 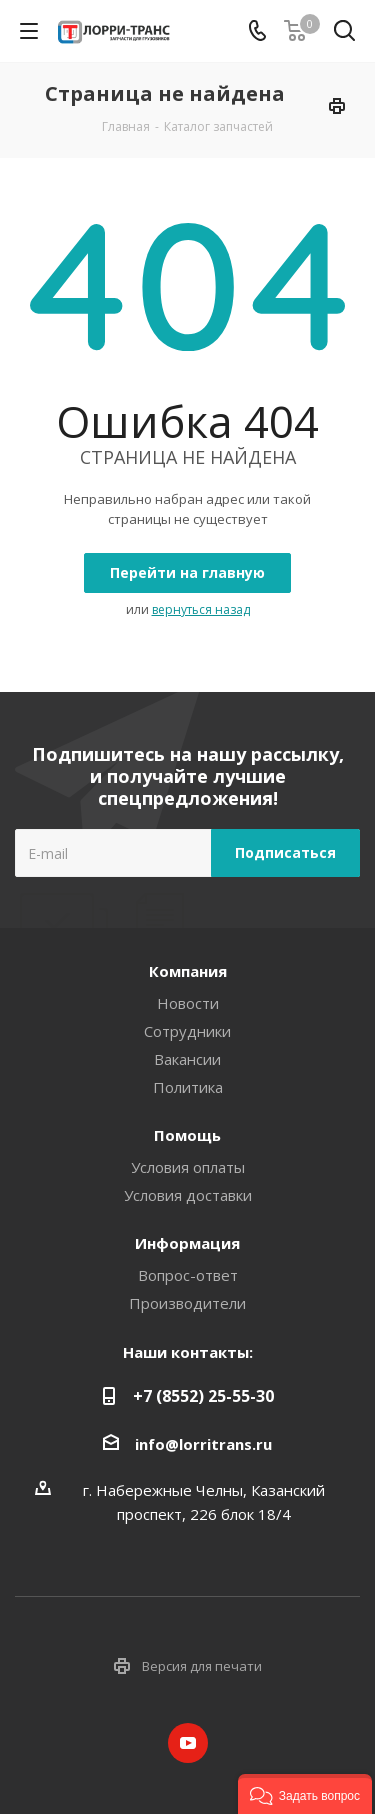 I want to click on вернуться назад, so click(x=201, y=609).